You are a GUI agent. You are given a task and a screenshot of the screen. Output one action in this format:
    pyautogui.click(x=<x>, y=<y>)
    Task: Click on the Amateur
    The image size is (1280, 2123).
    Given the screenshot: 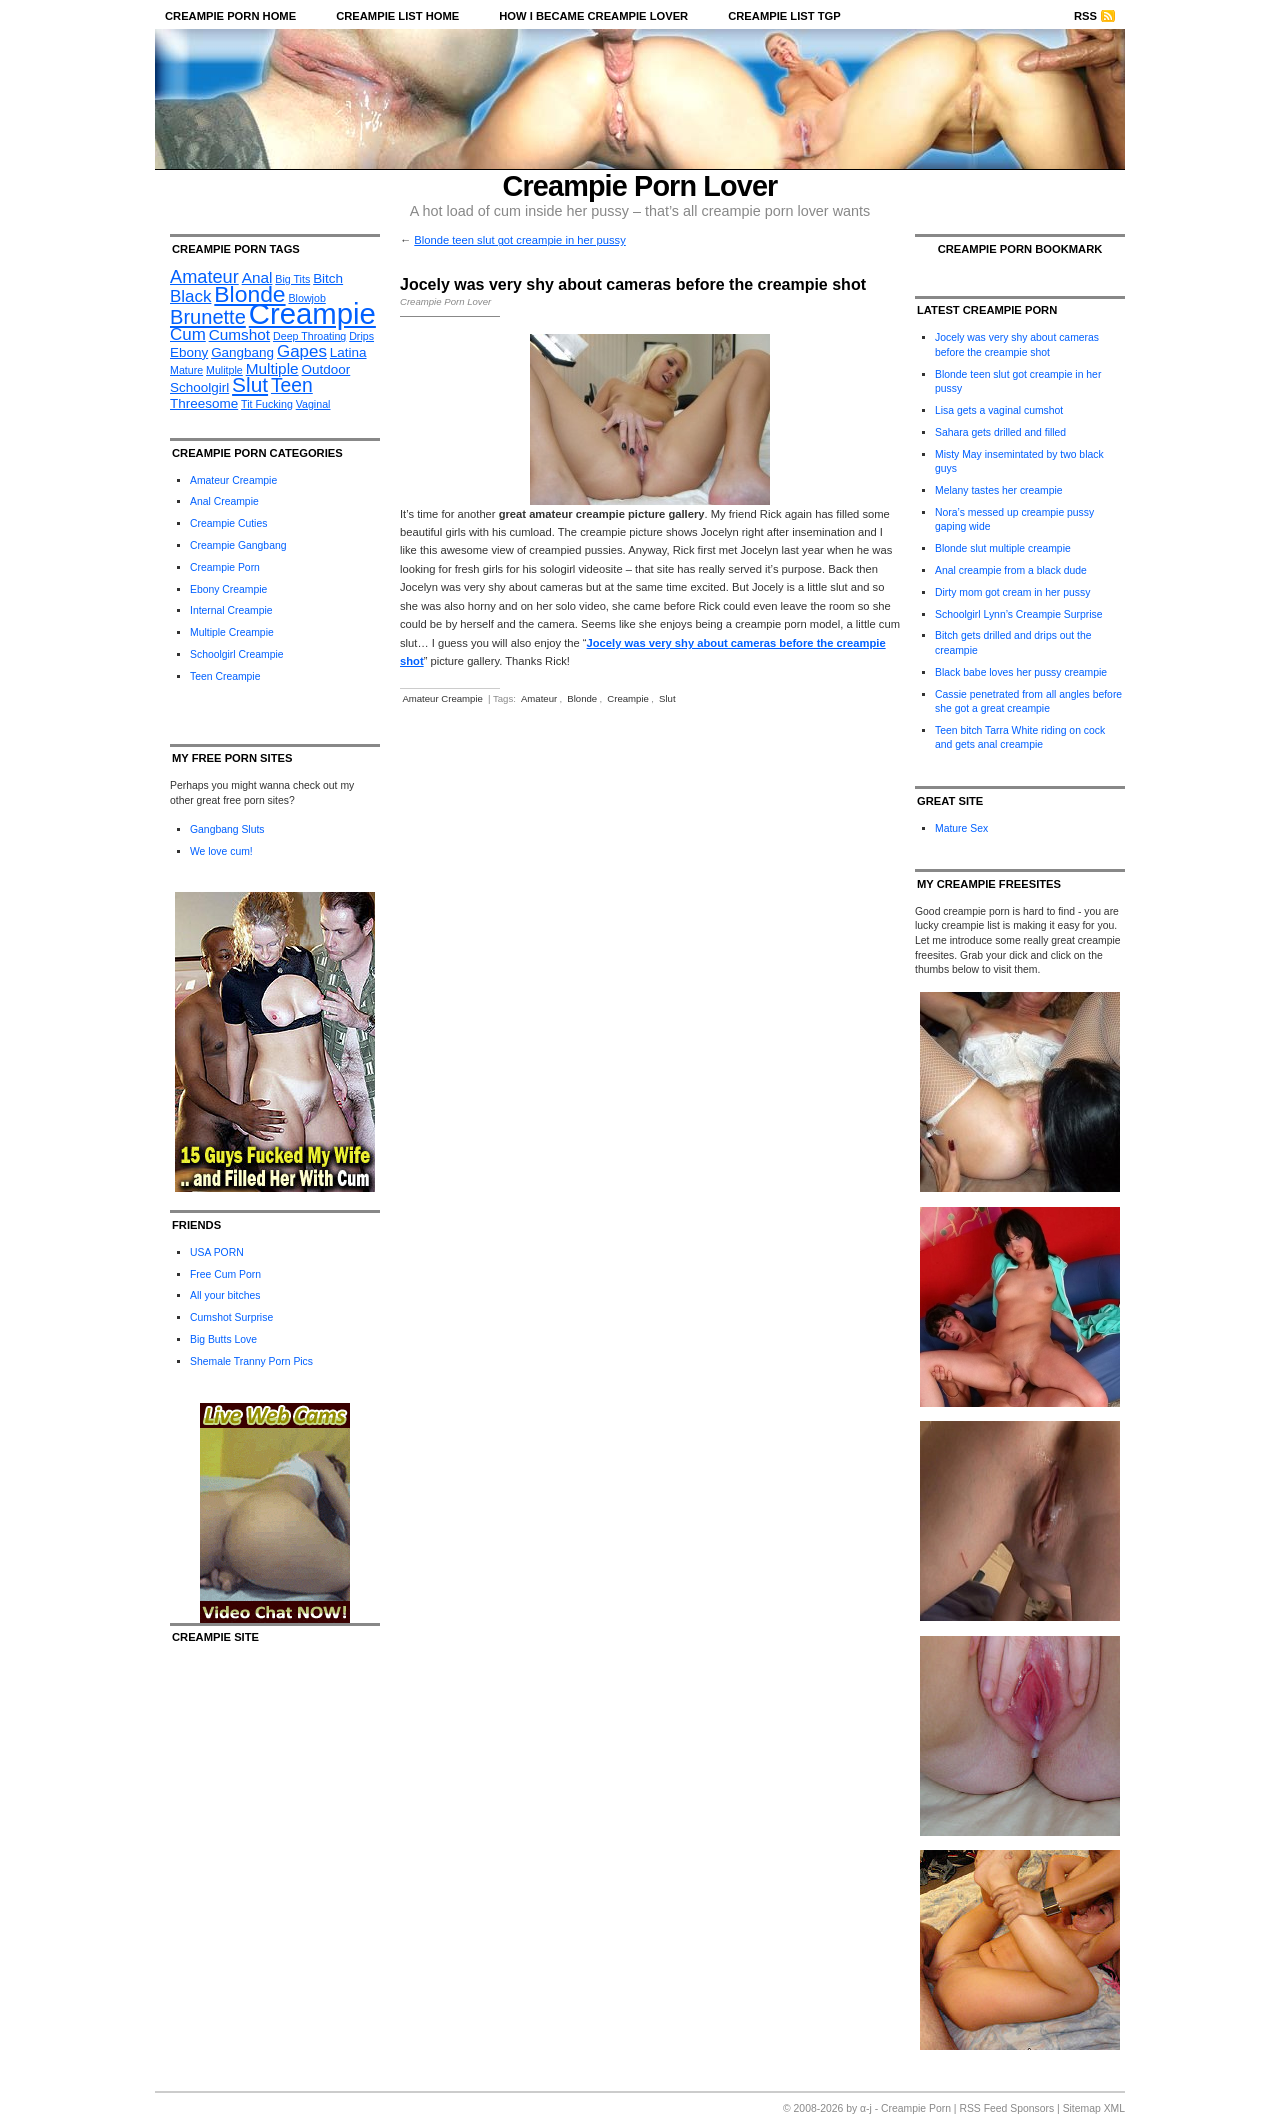 What is the action you would take?
    pyautogui.click(x=204, y=277)
    